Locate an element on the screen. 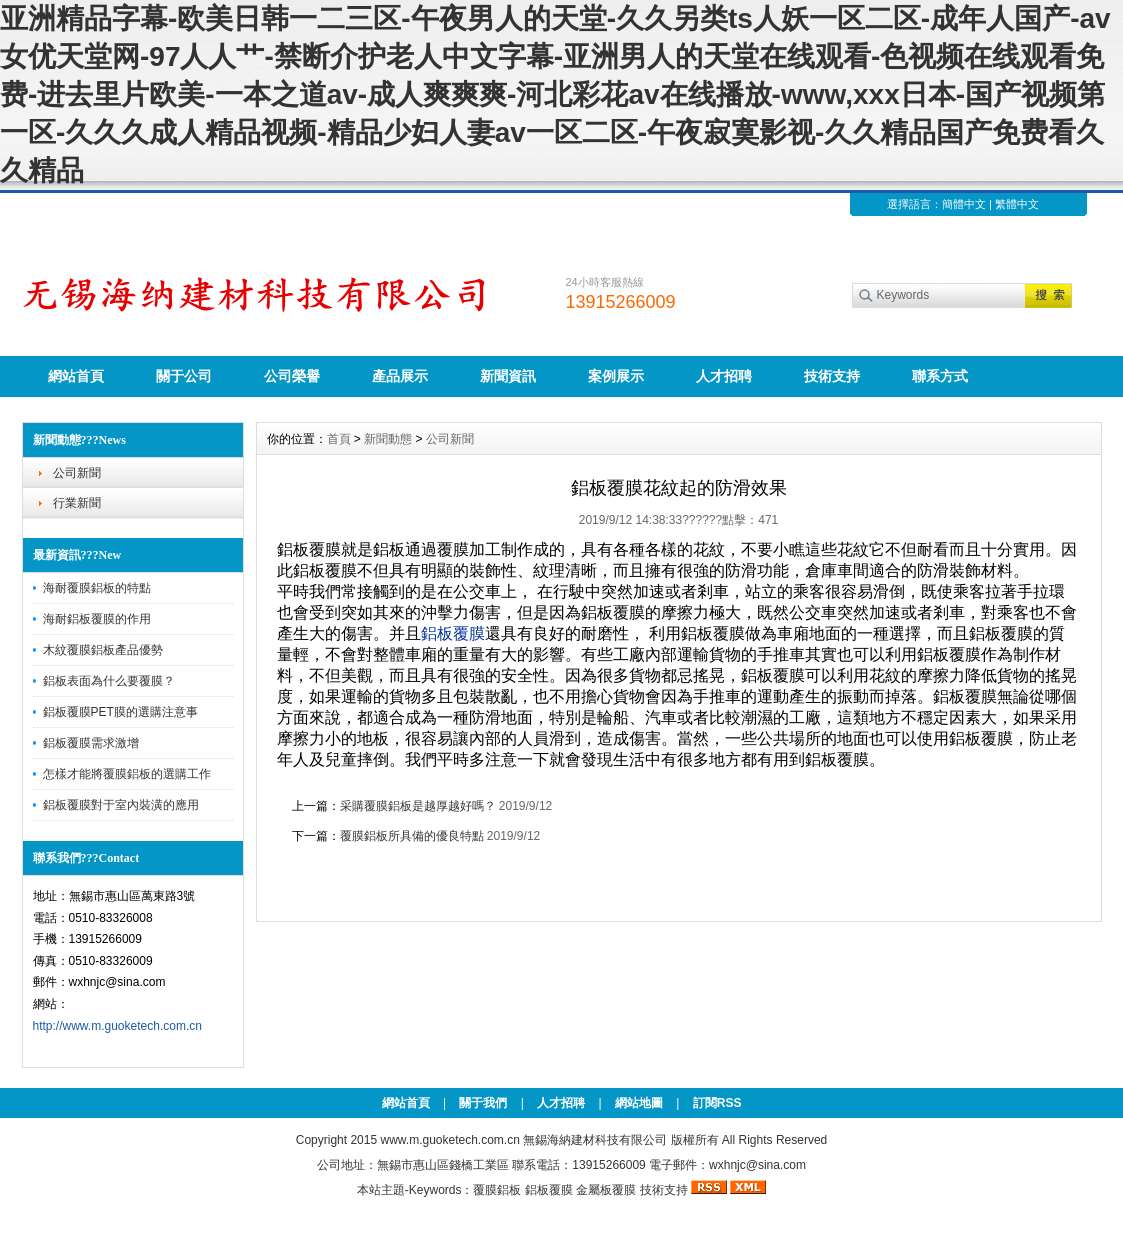 The width and height of the screenshot is (1123, 1253). 行業新聞 is located at coordinates (77, 503).